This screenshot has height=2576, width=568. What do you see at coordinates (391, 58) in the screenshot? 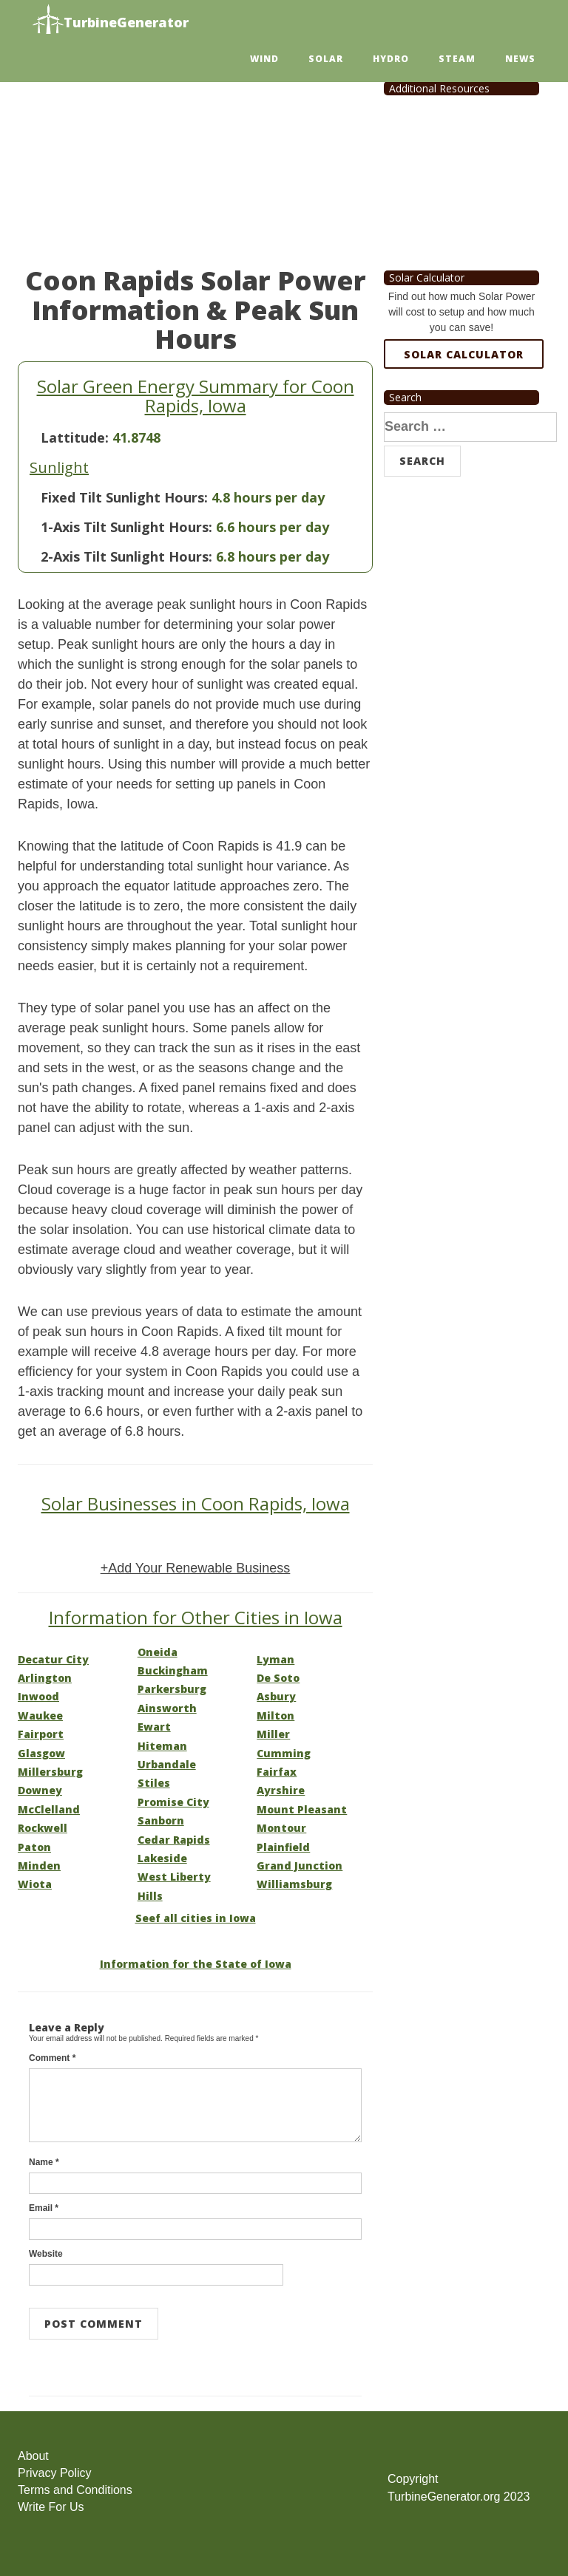
I see `Hydro` at bounding box center [391, 58].